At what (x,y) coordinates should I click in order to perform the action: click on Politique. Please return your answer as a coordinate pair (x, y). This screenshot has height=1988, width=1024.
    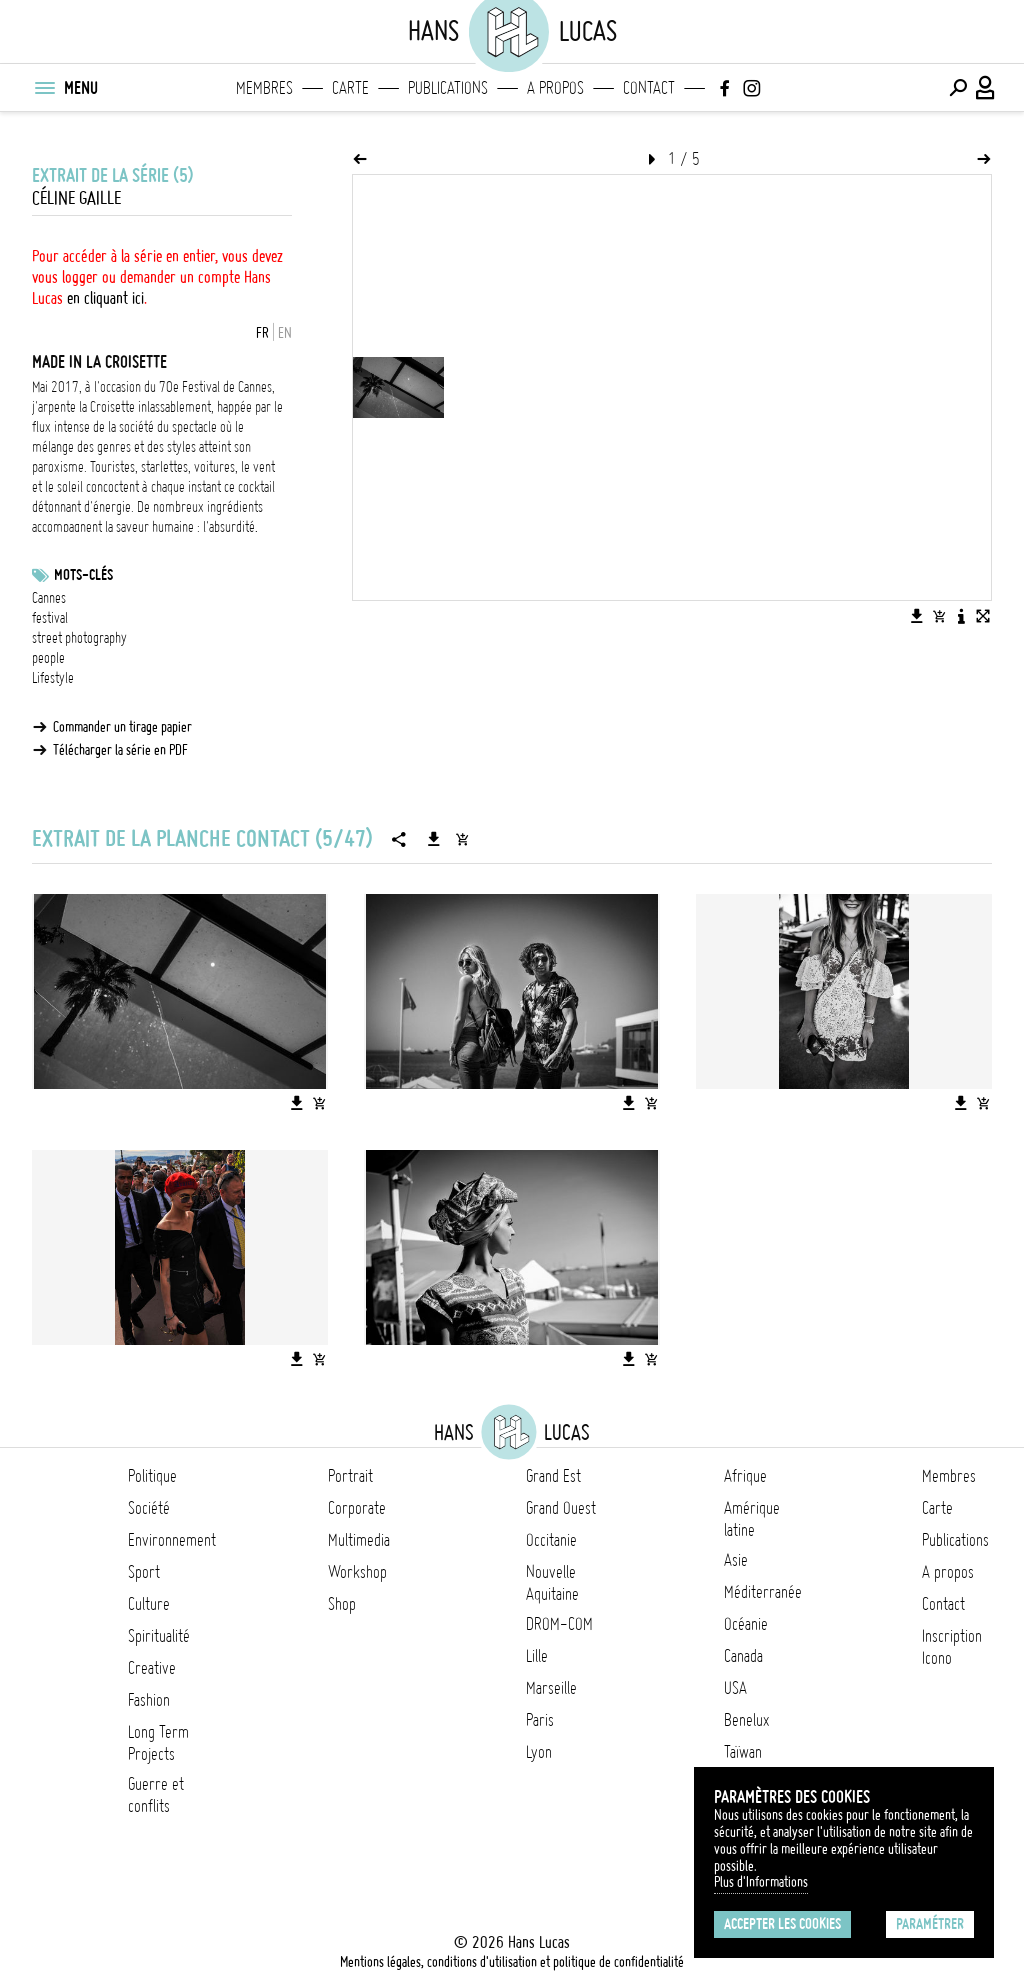
    Looking at the image, I should click on (152, 1476).